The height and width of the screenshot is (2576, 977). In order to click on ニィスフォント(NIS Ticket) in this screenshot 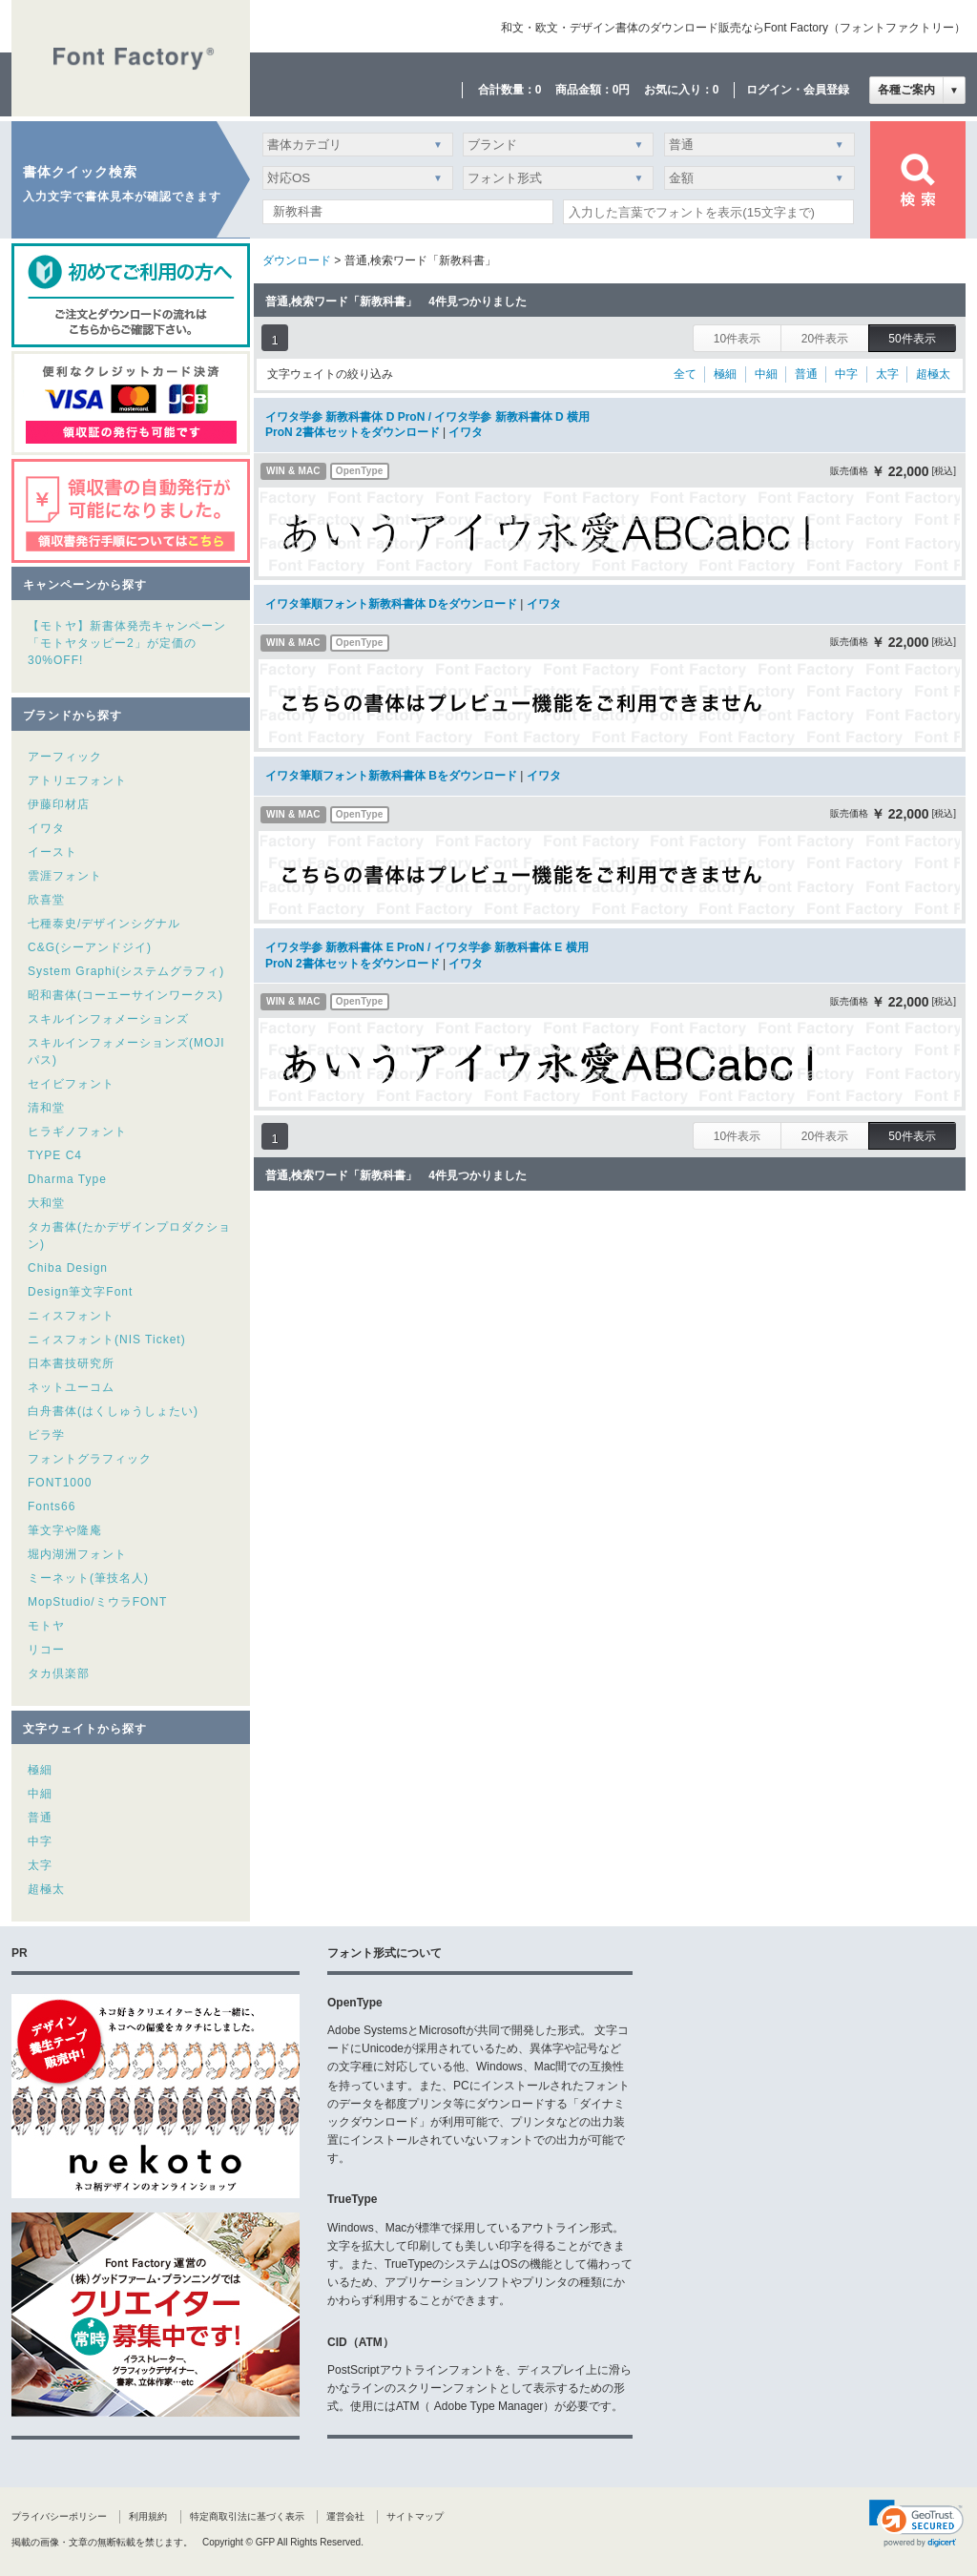, I will do `click(107, 1339)`.